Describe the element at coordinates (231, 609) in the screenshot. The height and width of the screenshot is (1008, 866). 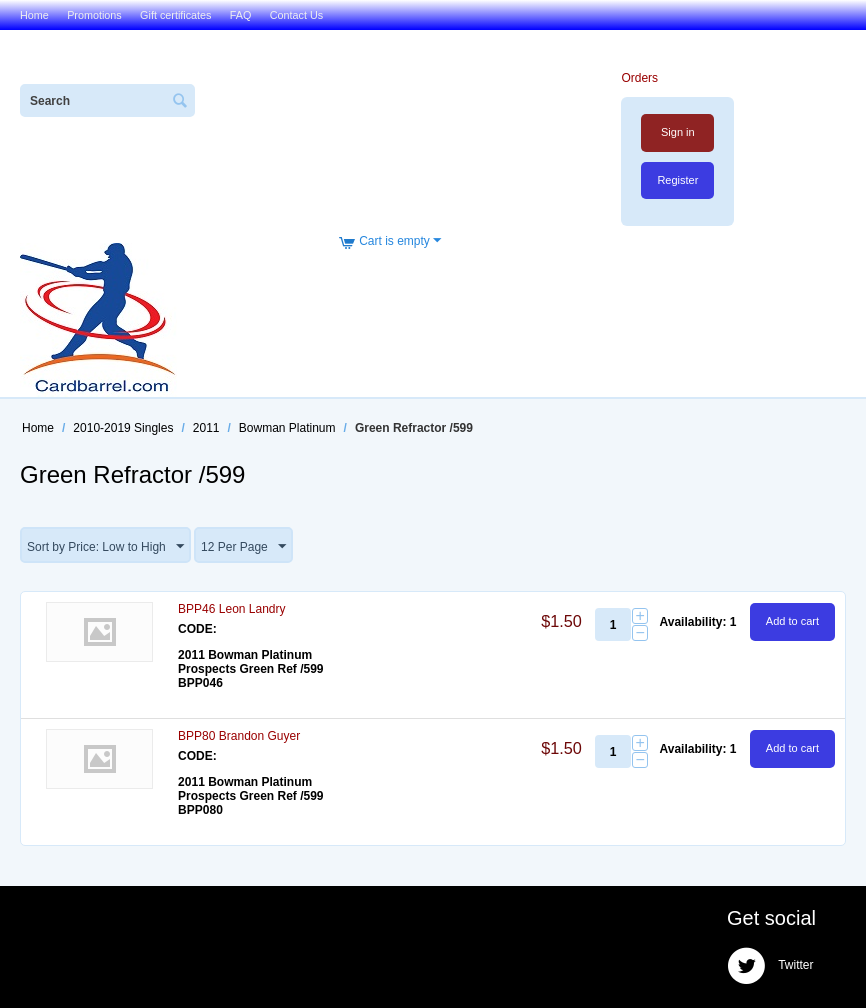
I see `BPP46 Leon Landry` at that location.